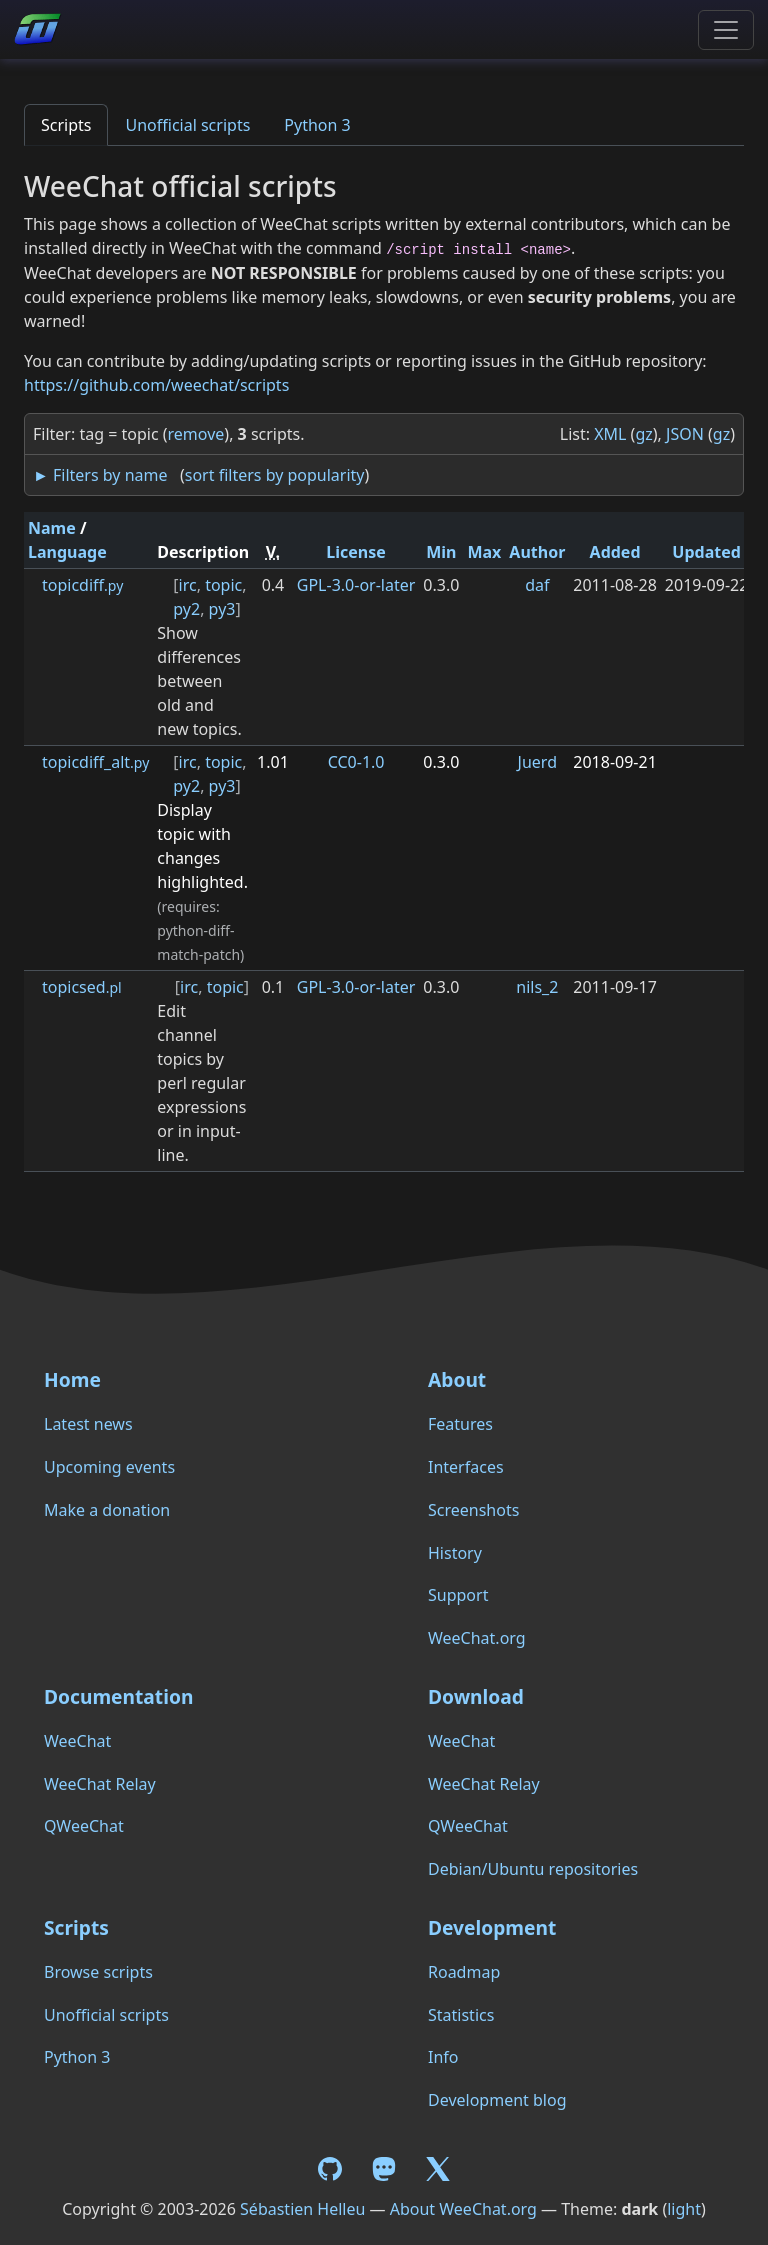  Describe the element at coordinates (492, 1927) in the screenshot. I see `Development` at that location.